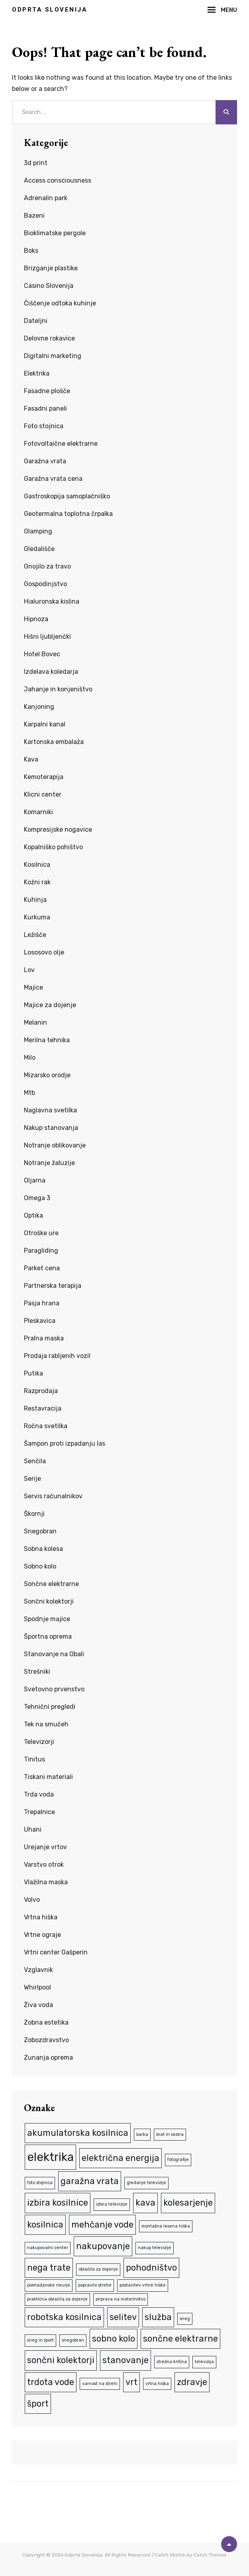 The image size is (249, 2576). Describe the element at coordinates (123, 2317) in the screenshot. I see `selitev [selitev (2 predmeta)]` at that location.